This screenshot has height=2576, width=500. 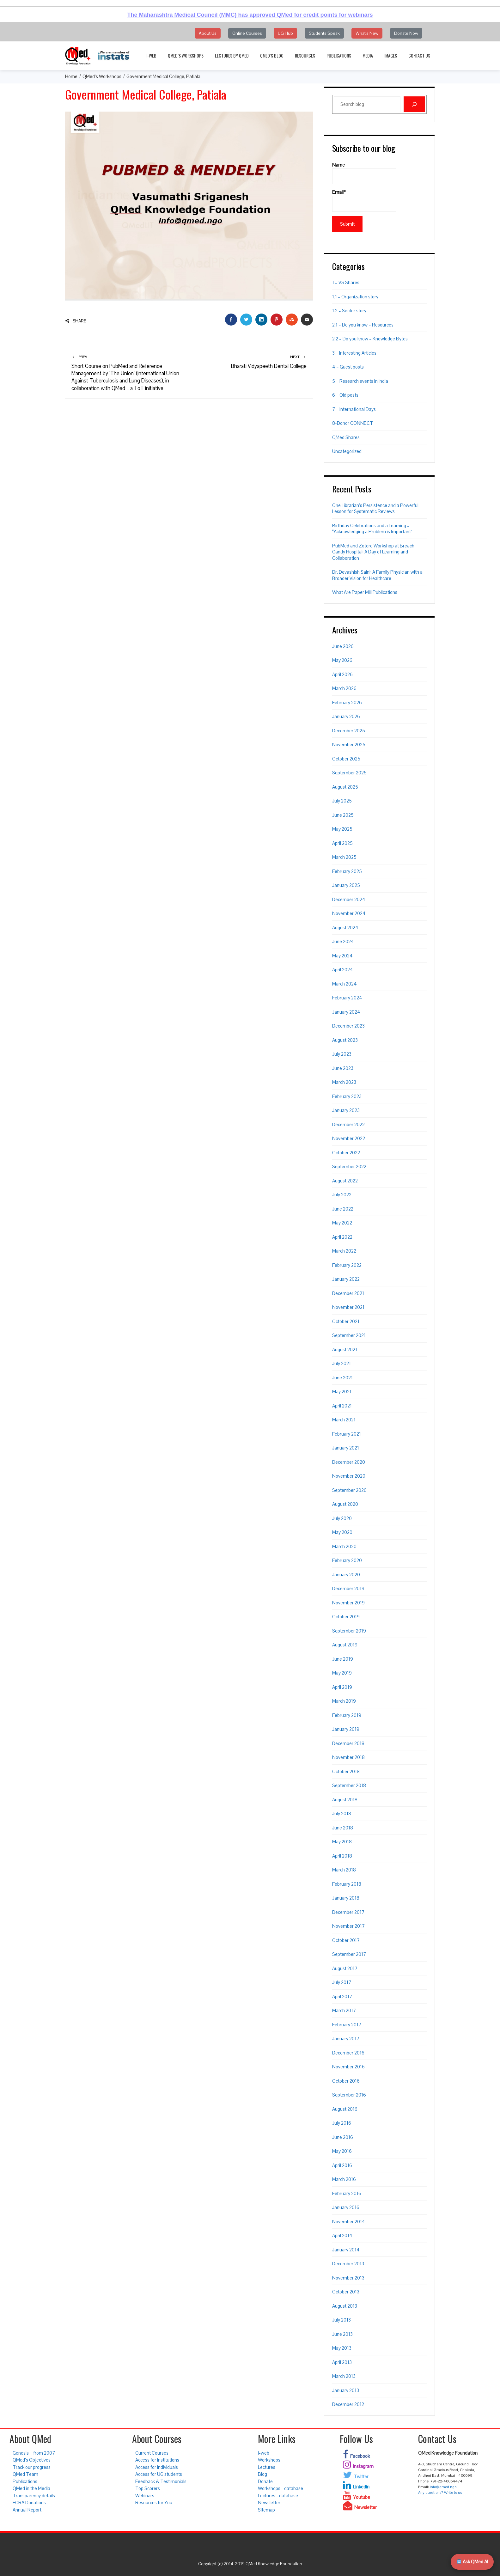 I want to click on August 2017, so click(x=344, y=1968).